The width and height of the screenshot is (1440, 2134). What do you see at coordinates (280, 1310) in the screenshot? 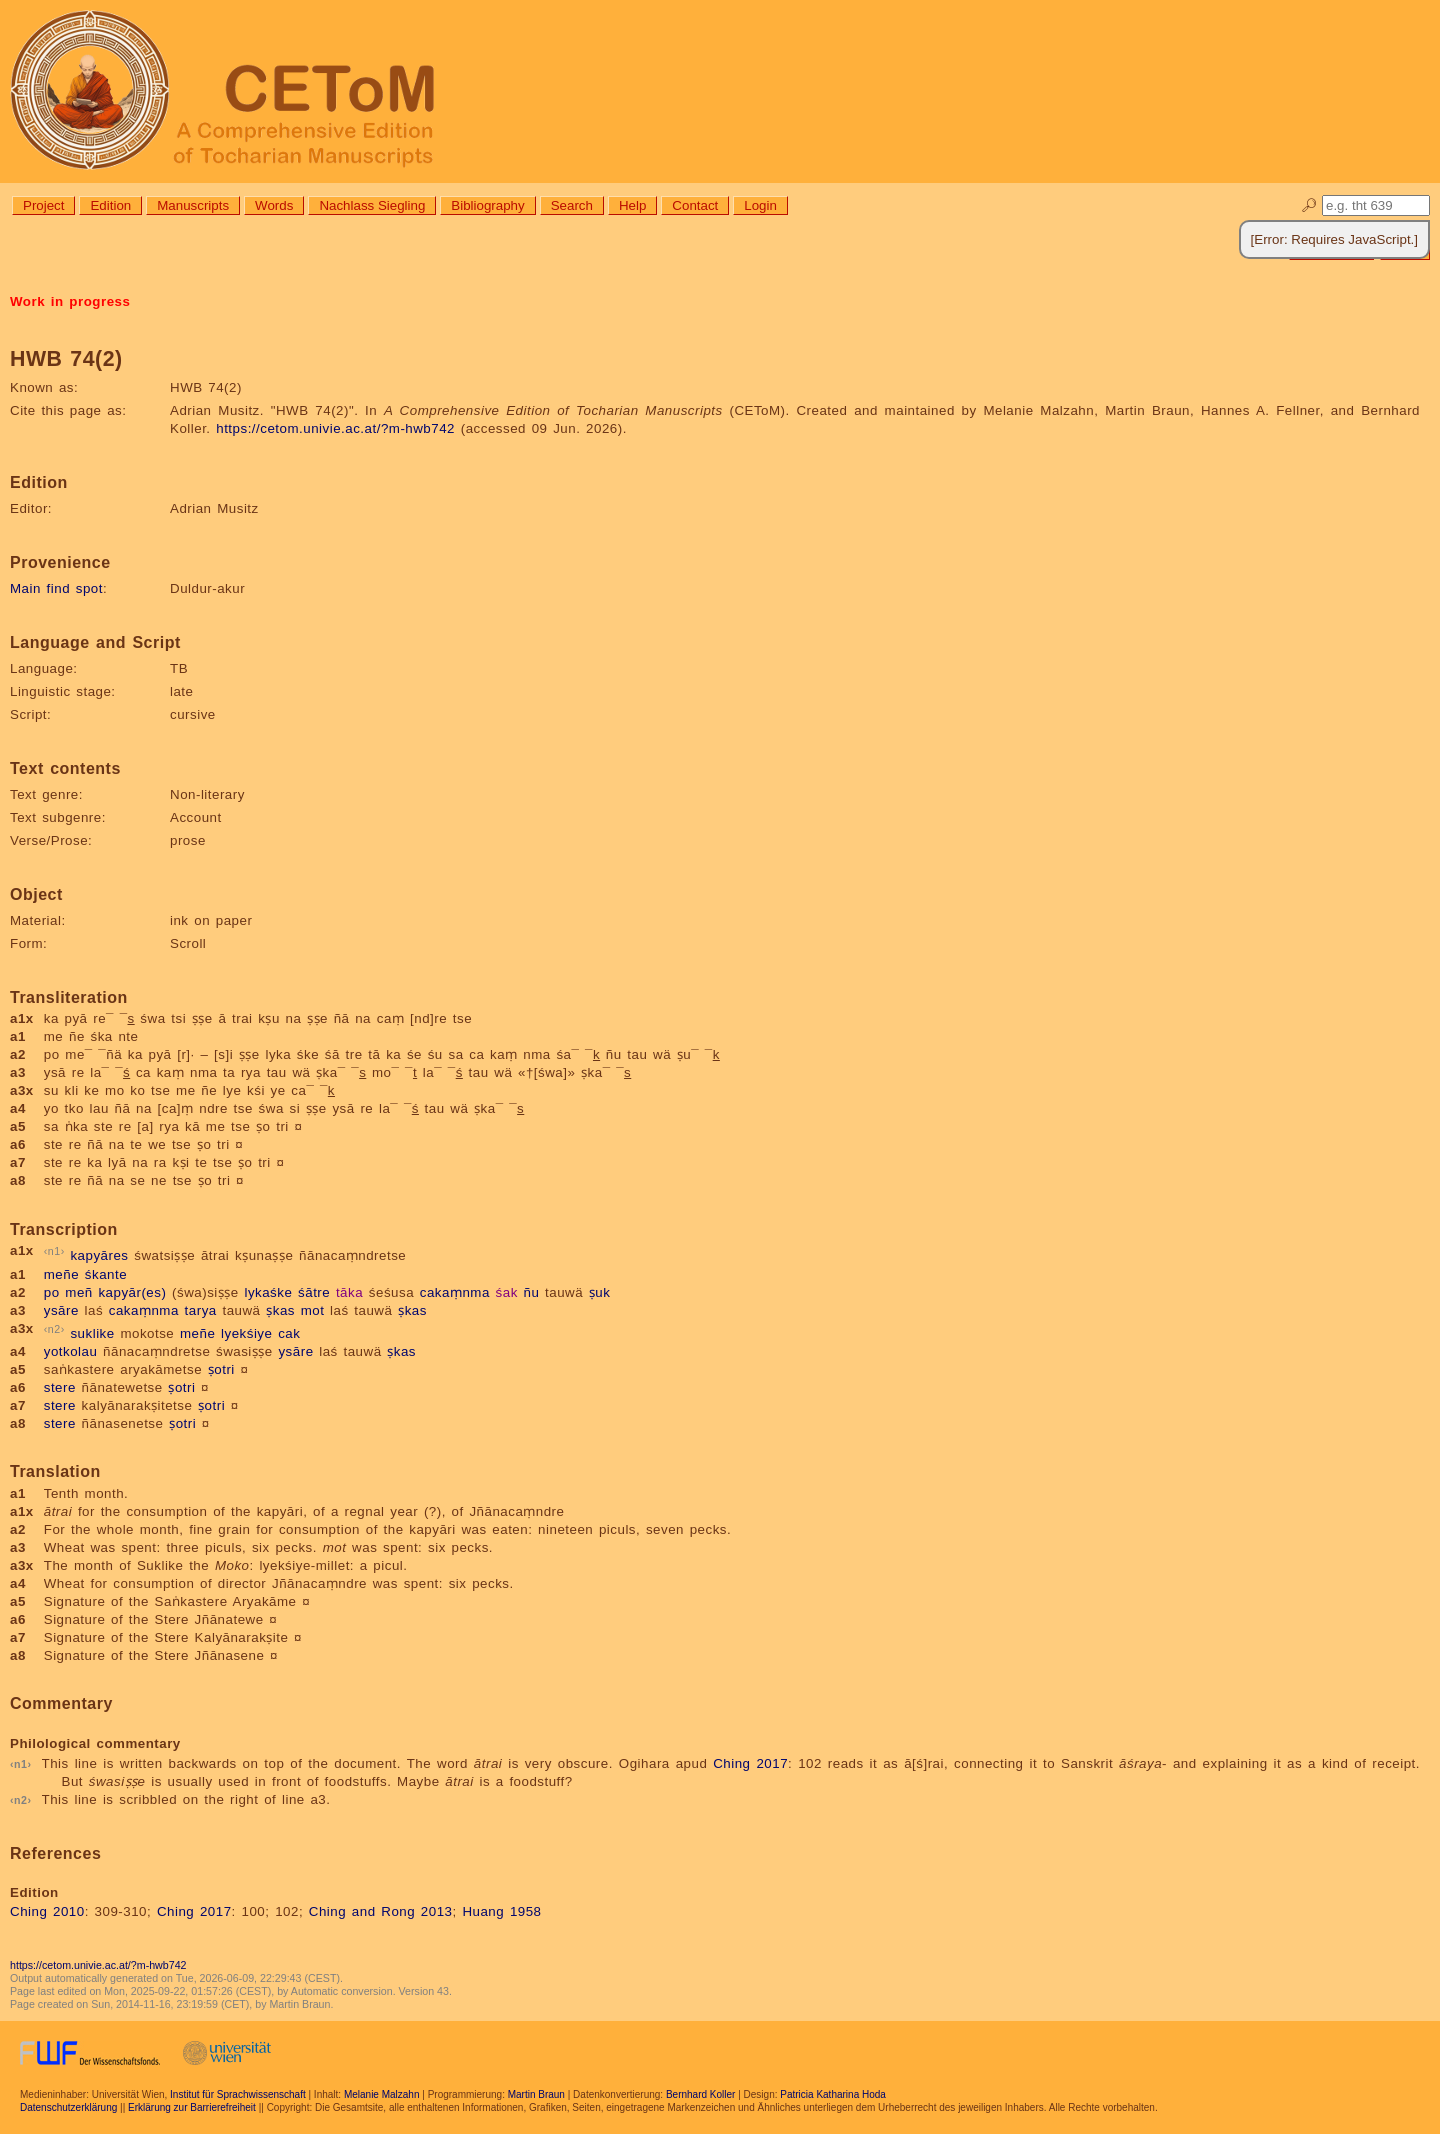
I see `ṣkas` at bounding box center [280, 1310].